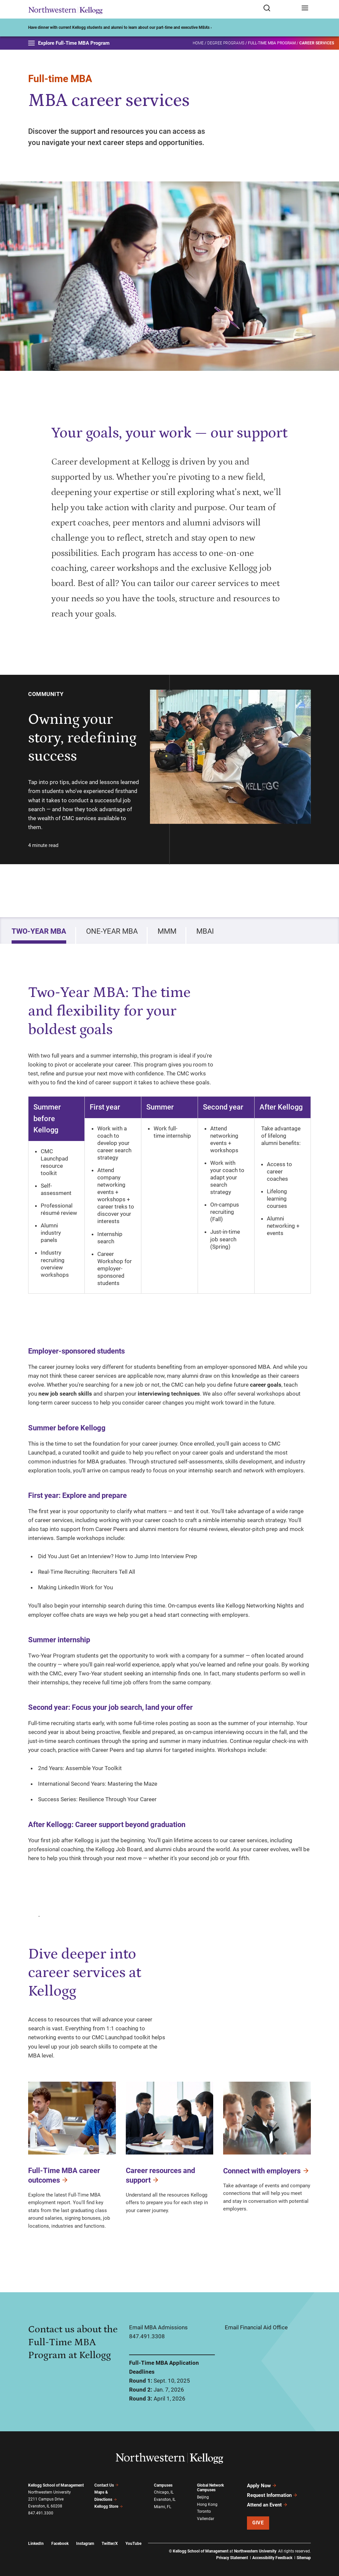 This screenshot has width=339, height=2576. I want to click on MMM [tab], so click(167, 931).